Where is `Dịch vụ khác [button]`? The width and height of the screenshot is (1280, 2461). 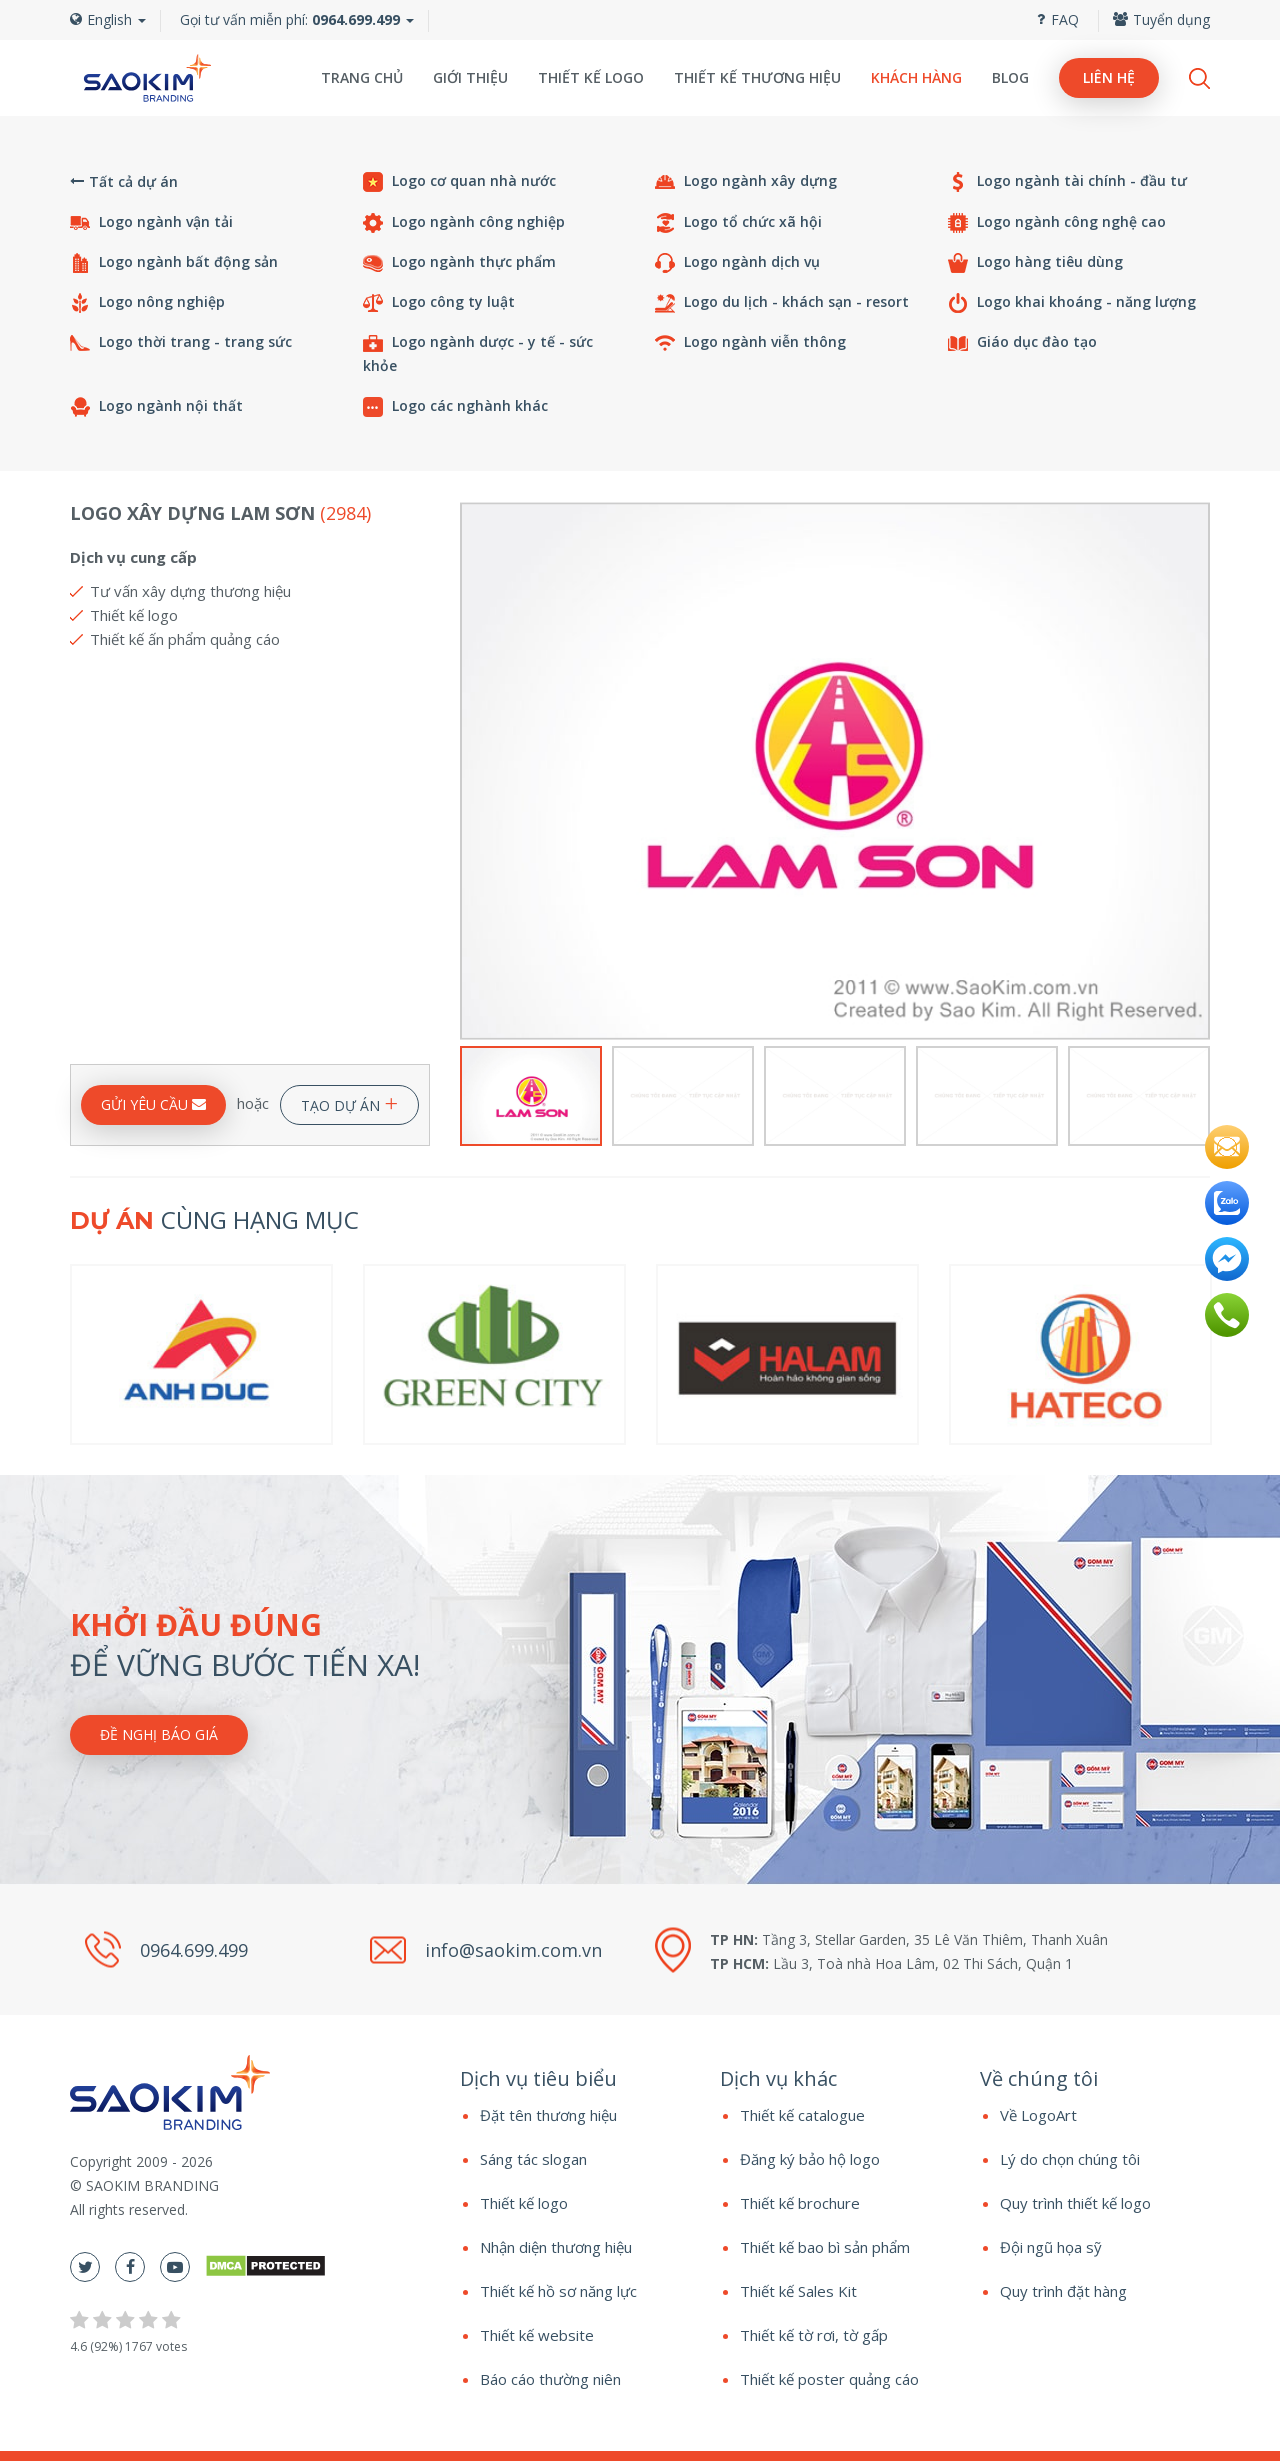
Dịch vụ khác [button] is located at coordinates (778, 2078).